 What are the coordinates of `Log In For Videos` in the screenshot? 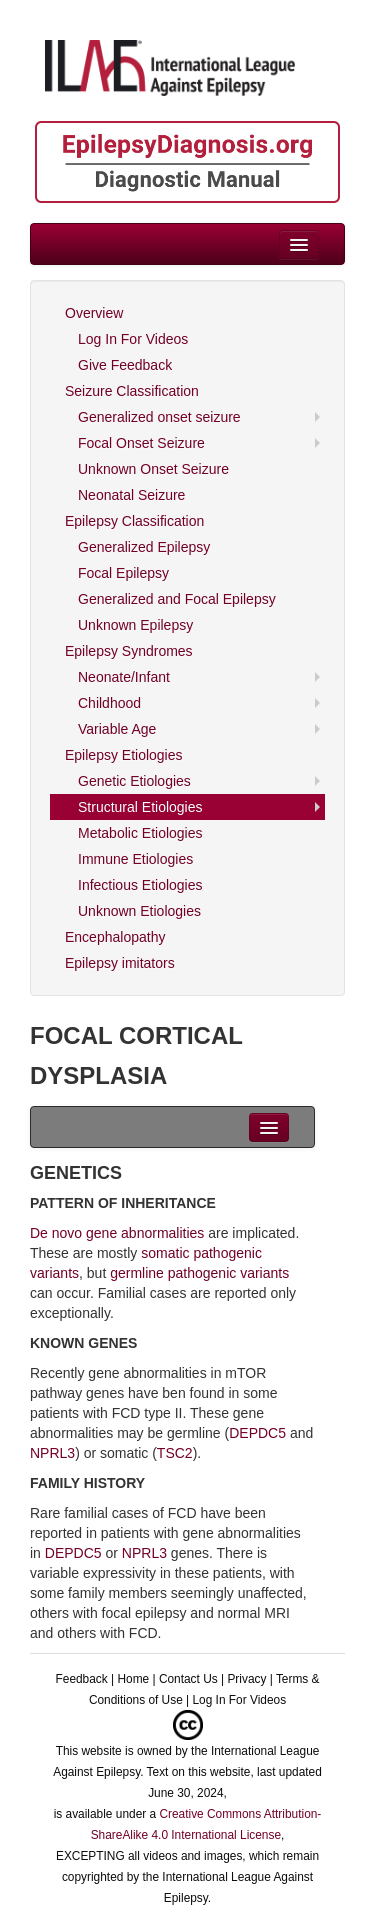 It's located at (133, 339).